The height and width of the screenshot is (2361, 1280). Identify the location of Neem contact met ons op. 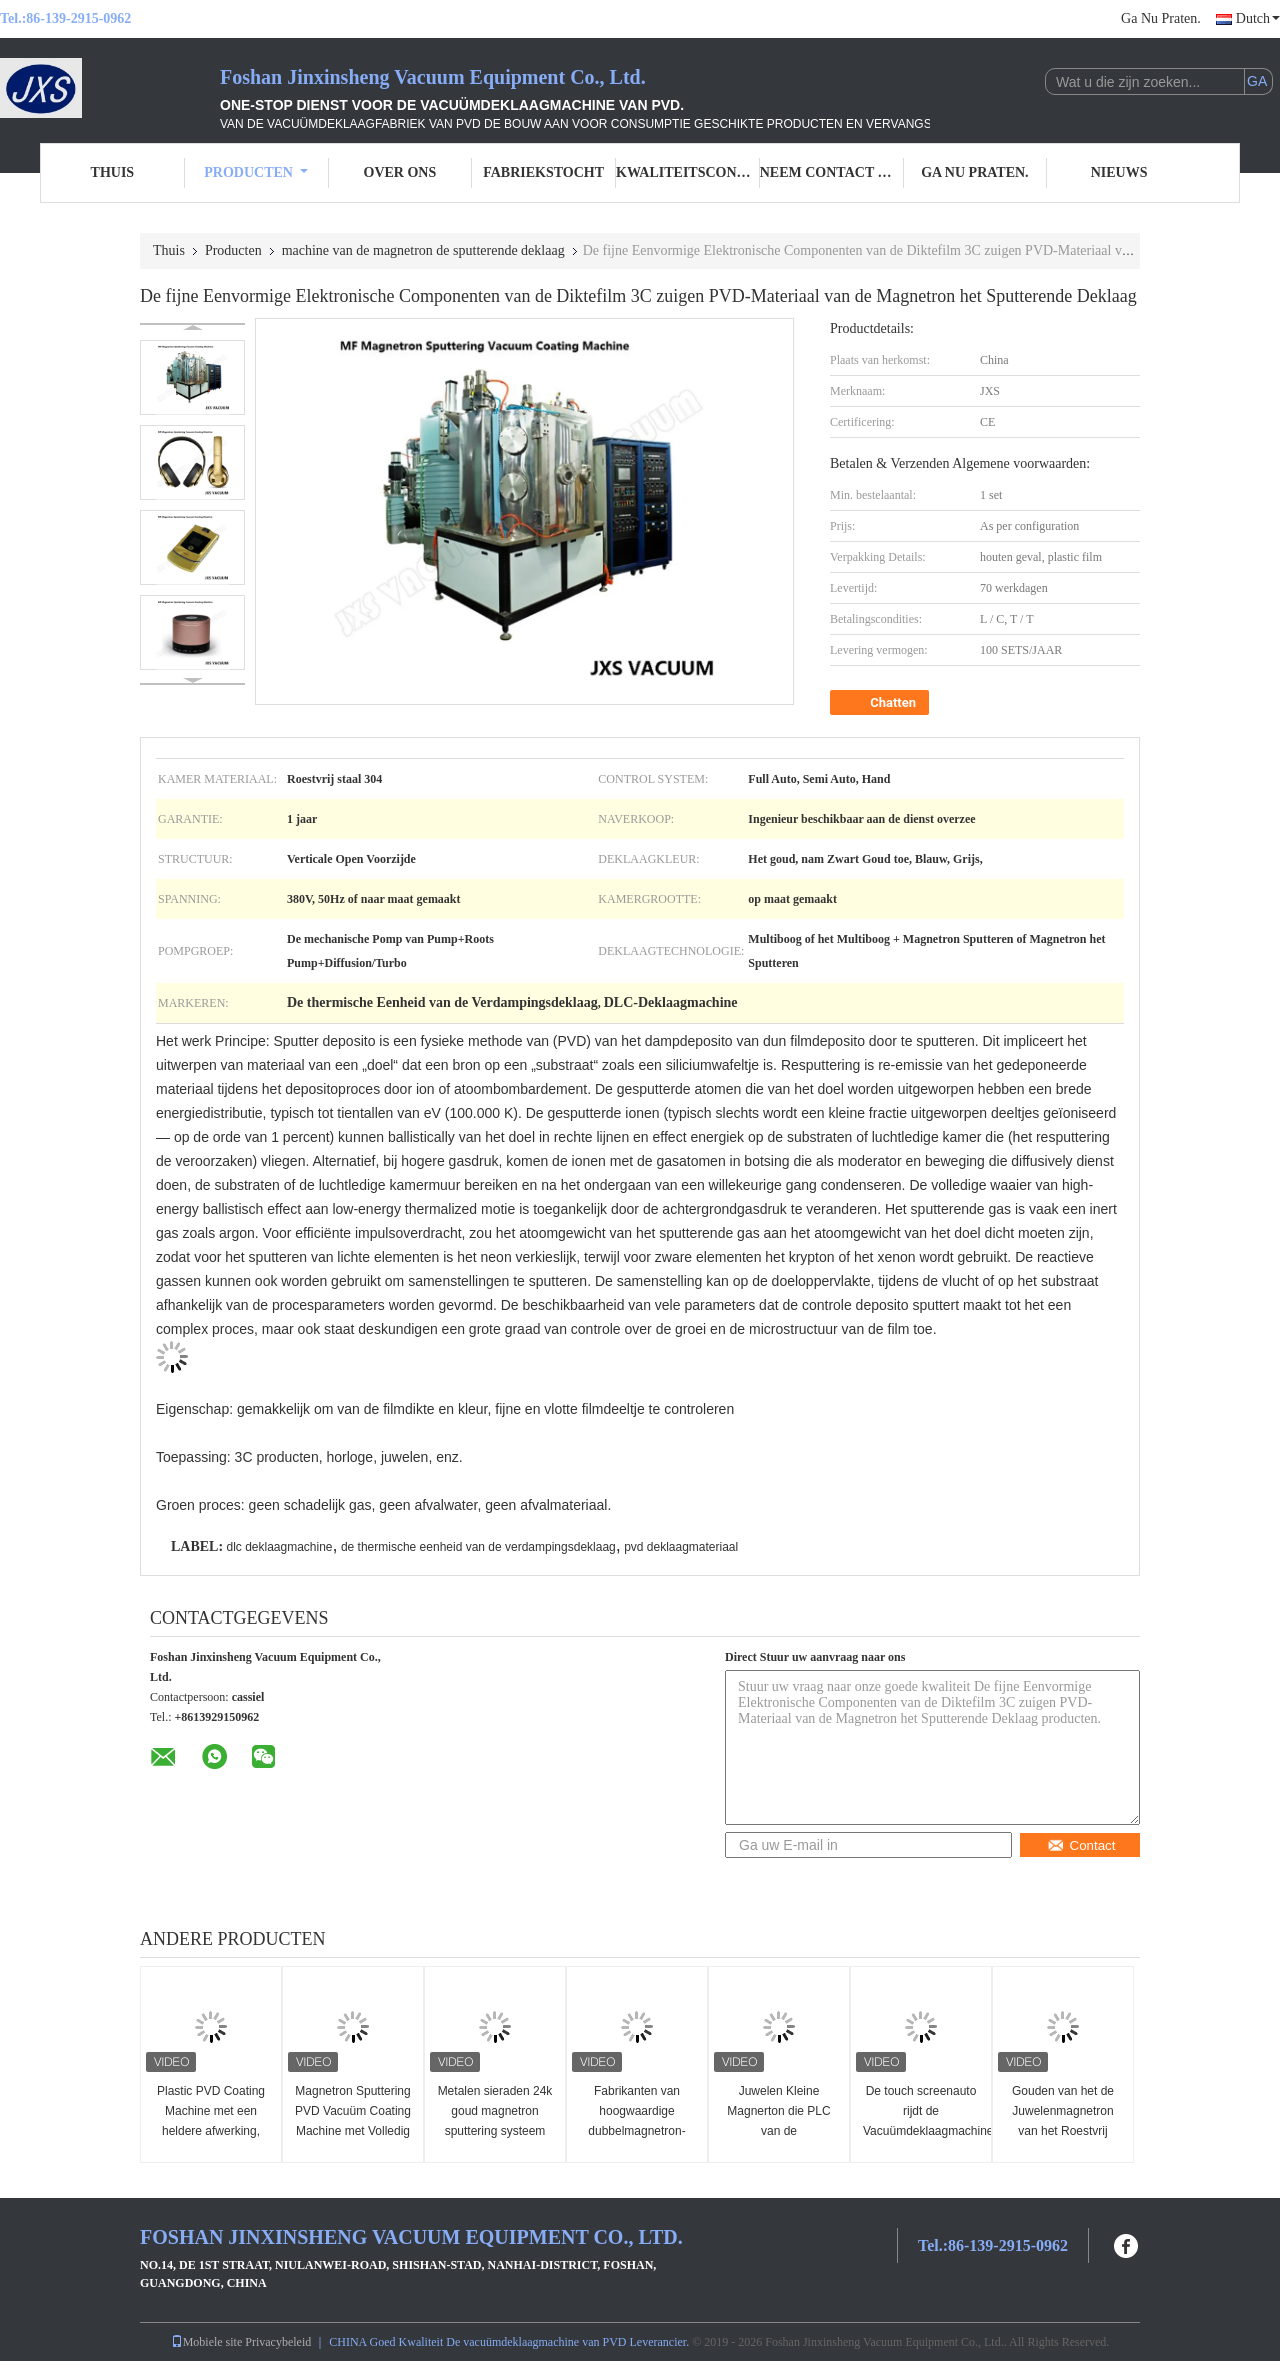
(832, 172).